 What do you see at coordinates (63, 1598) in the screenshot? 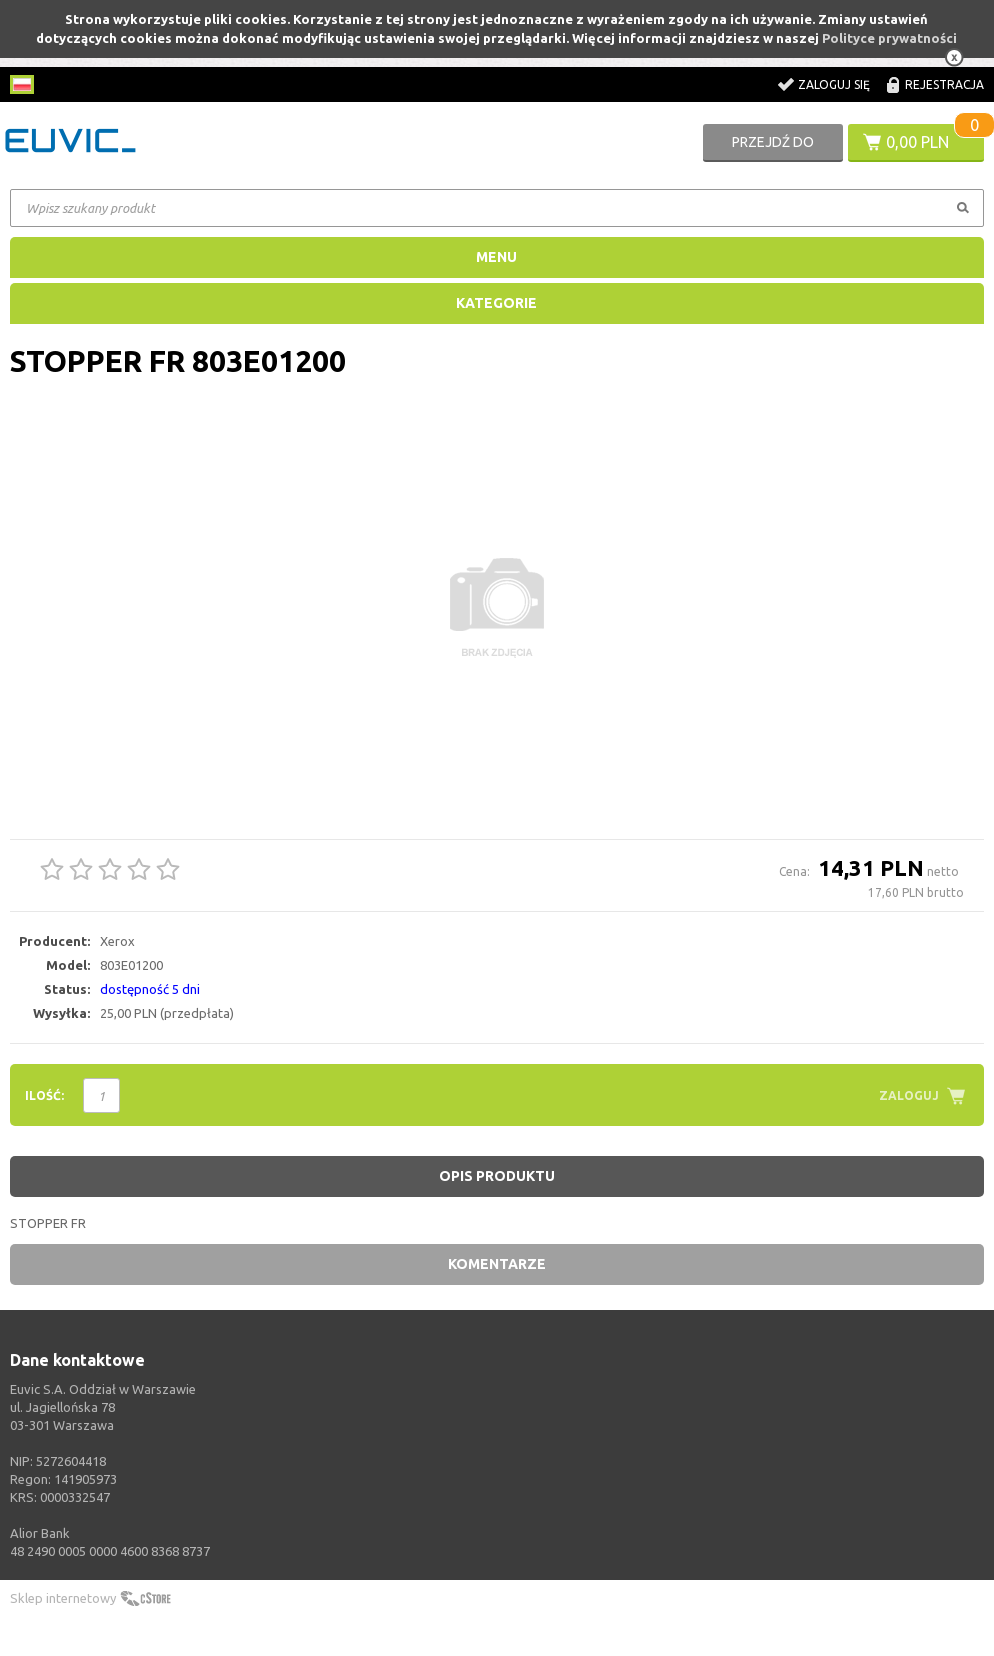
I see `Sklep internetowy` at bounding box center [63, 1598].